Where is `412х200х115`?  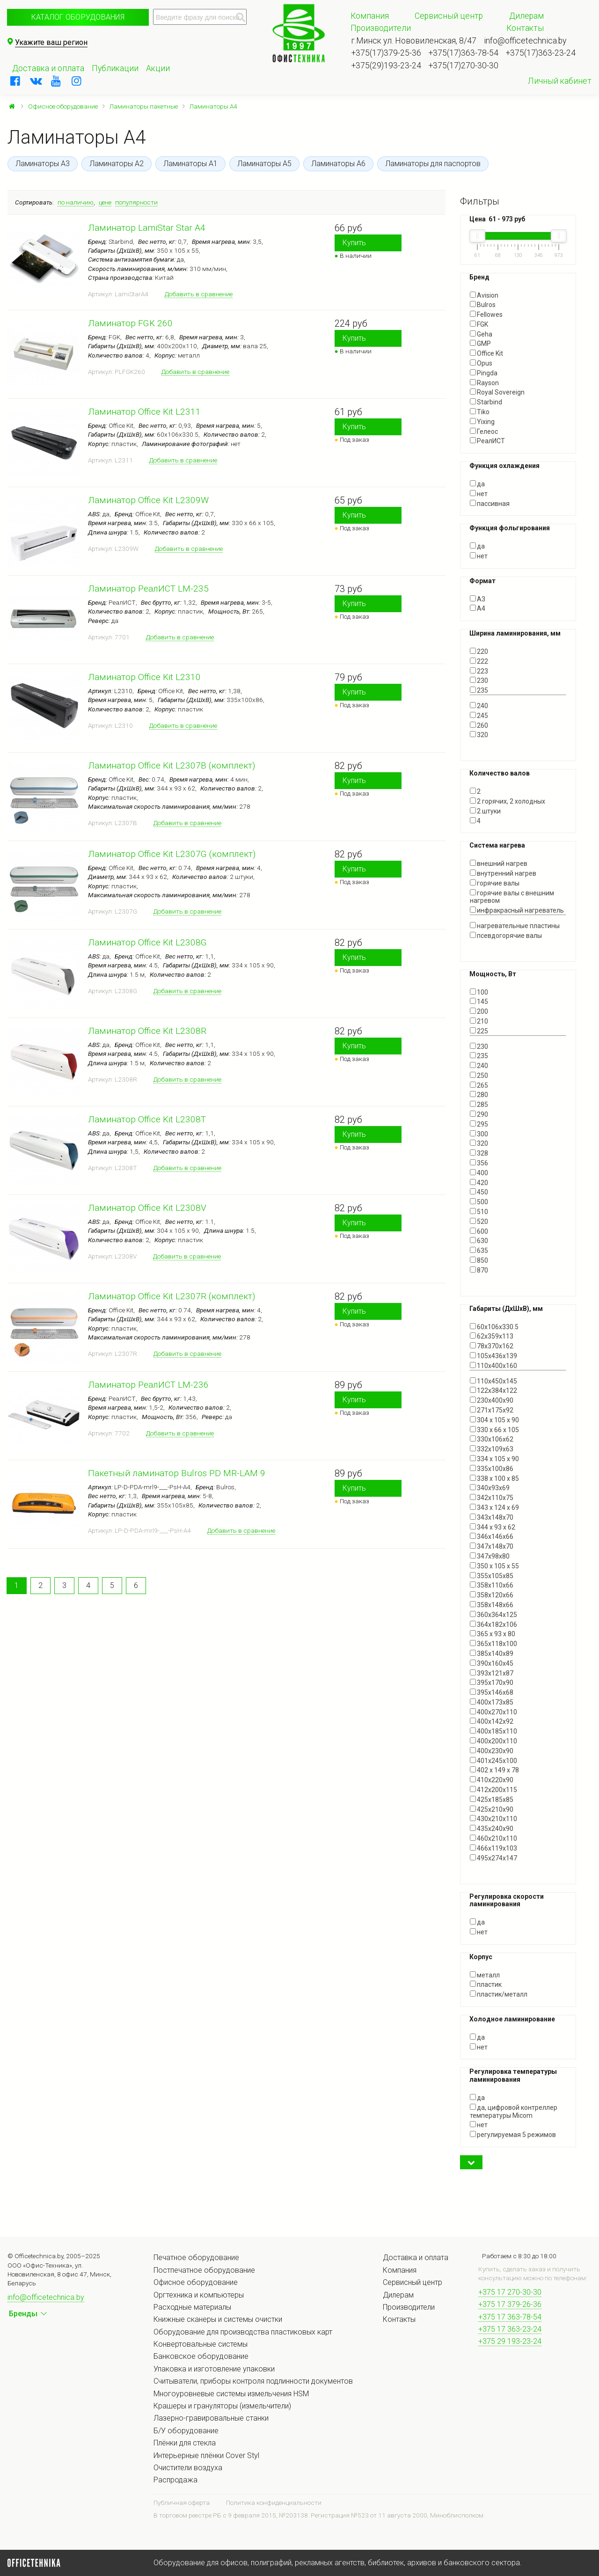 412х200х115 is located at coordinates (493, 1789).